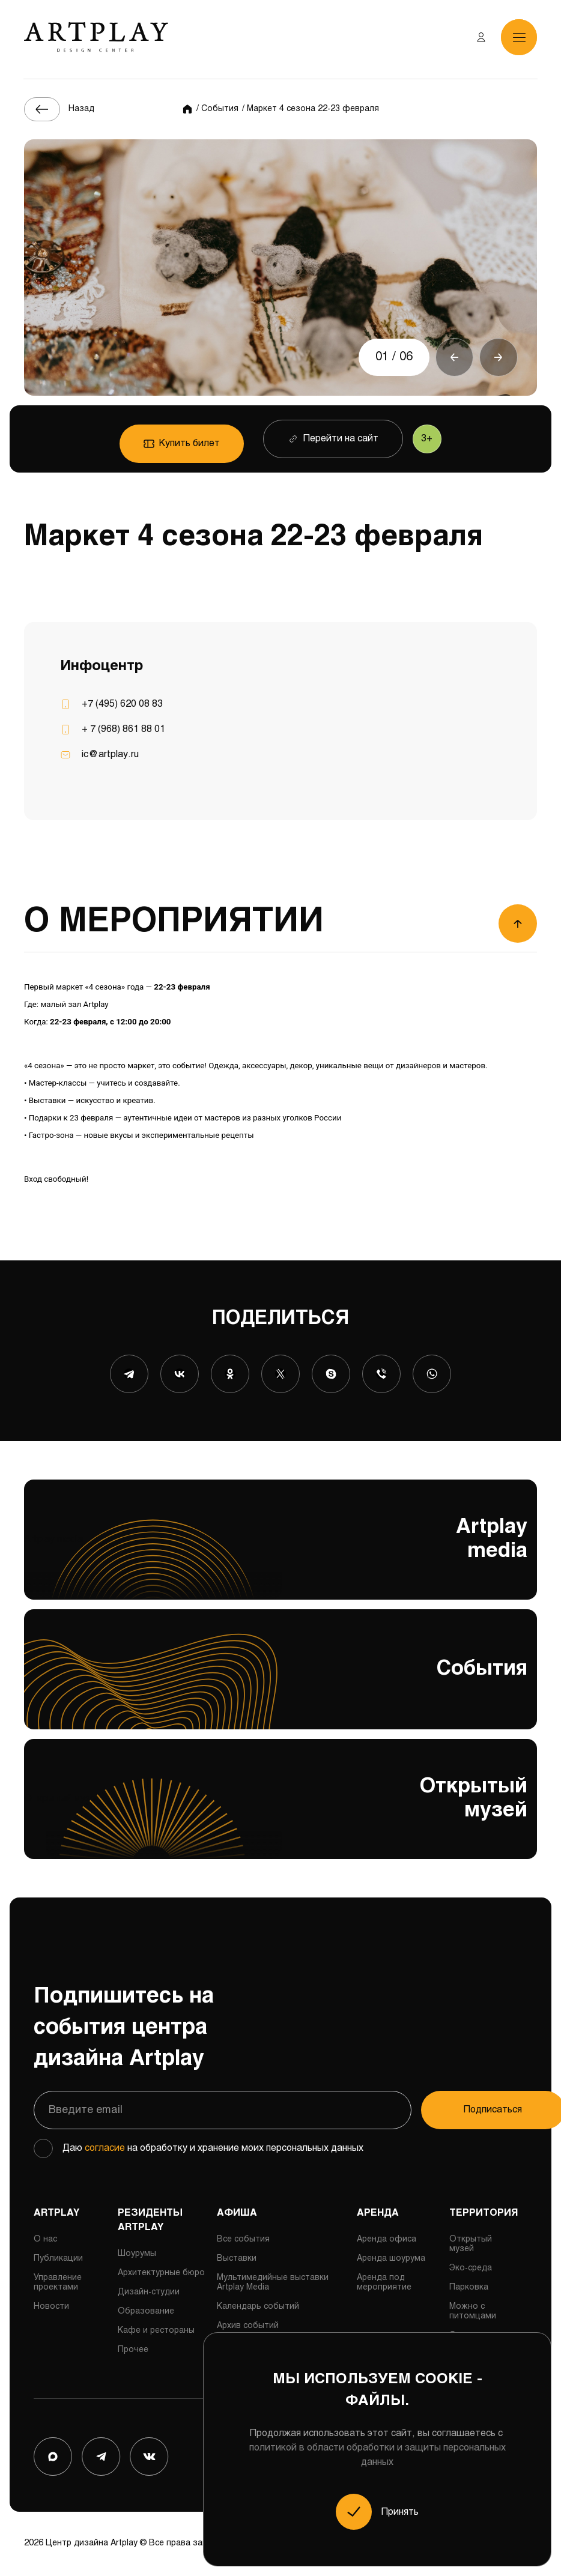  I want to click on Эко-среда, so click(470, 2269).